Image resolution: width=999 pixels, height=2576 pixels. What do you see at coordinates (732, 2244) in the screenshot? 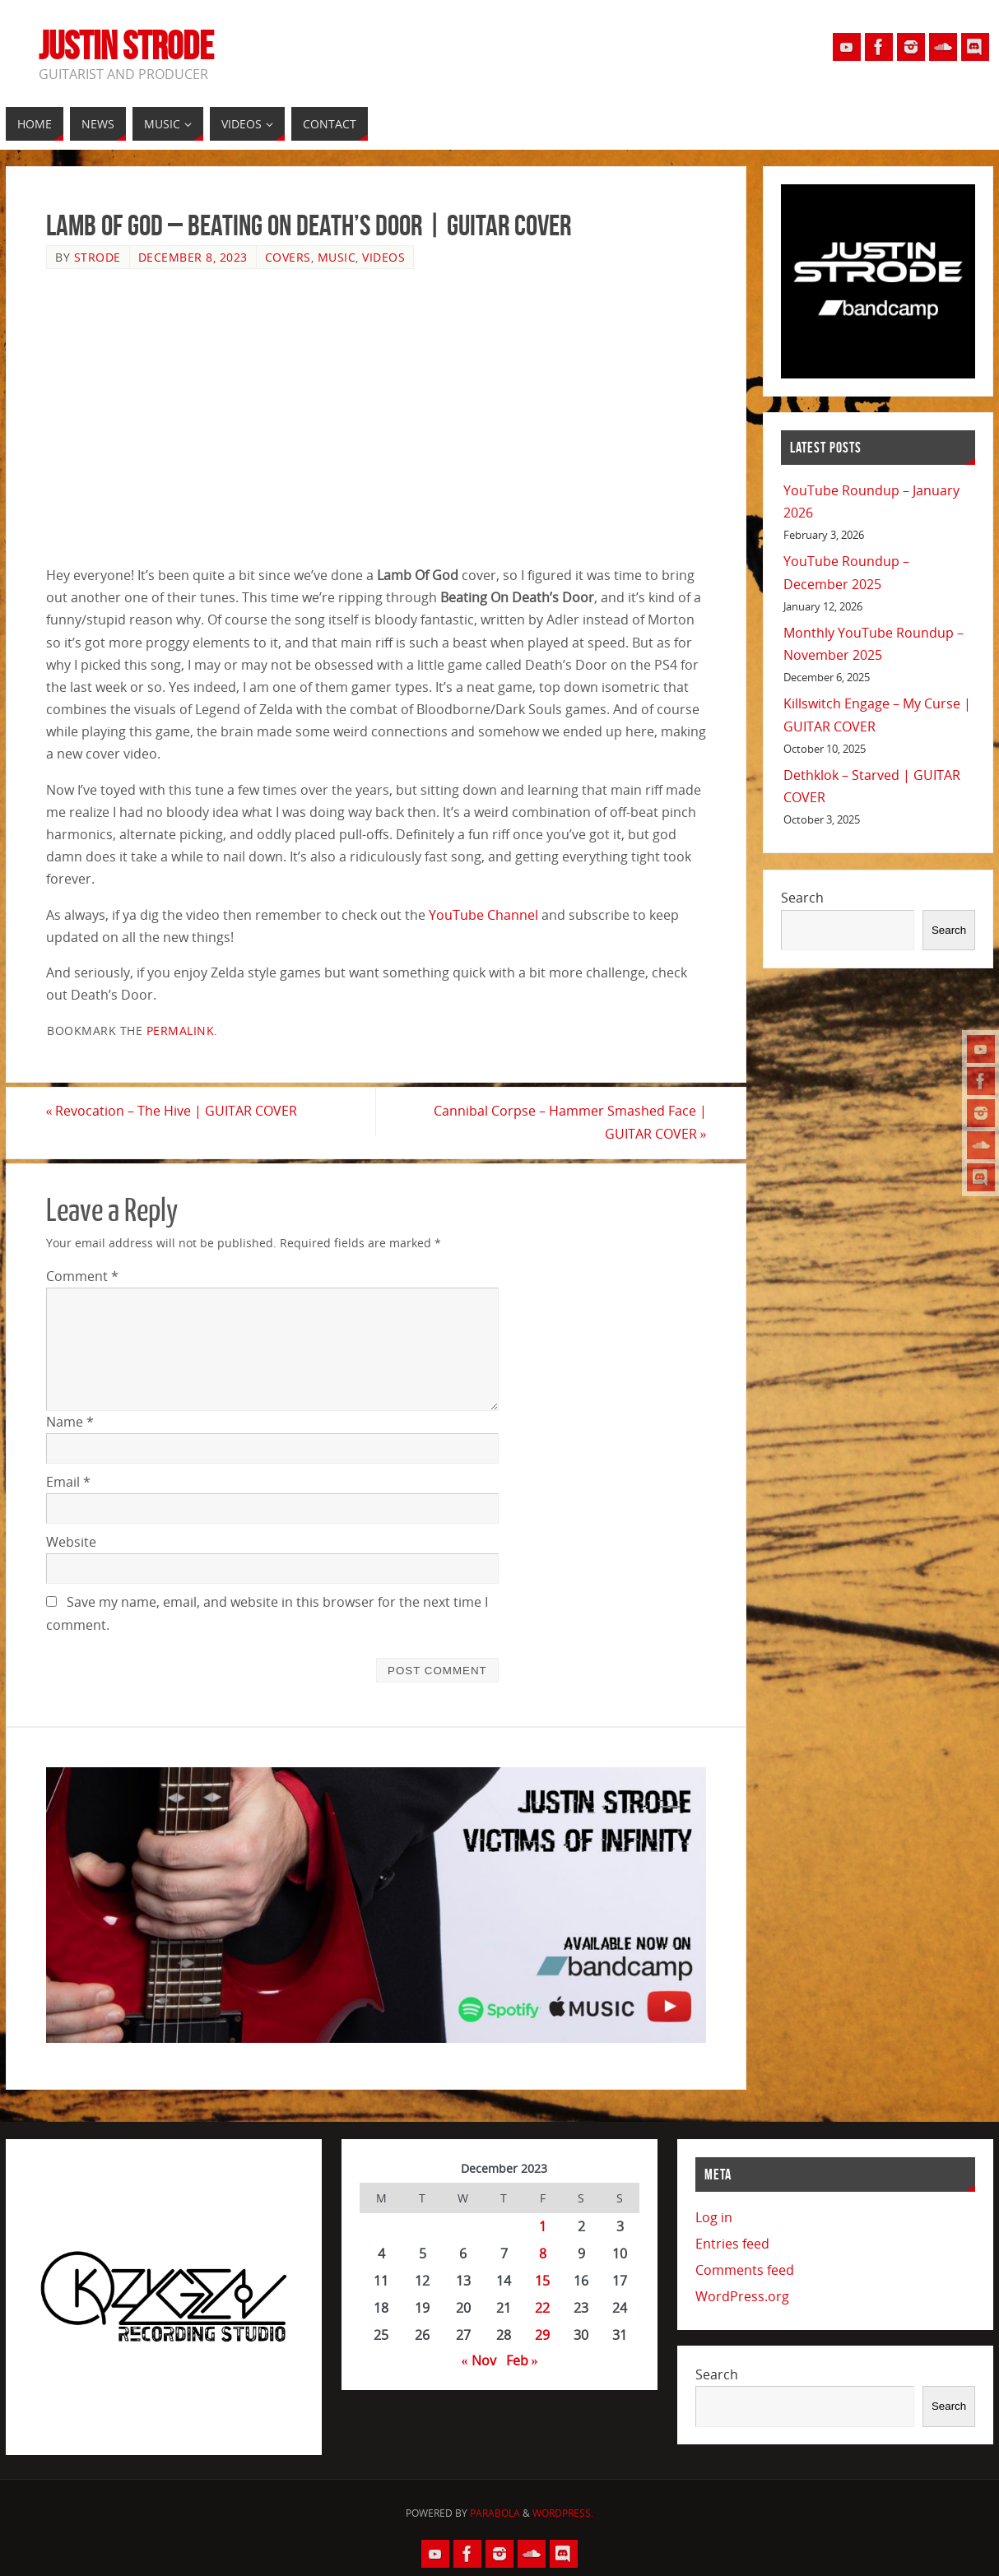
I see `Entries feed` at bounding box center [732, 2244].